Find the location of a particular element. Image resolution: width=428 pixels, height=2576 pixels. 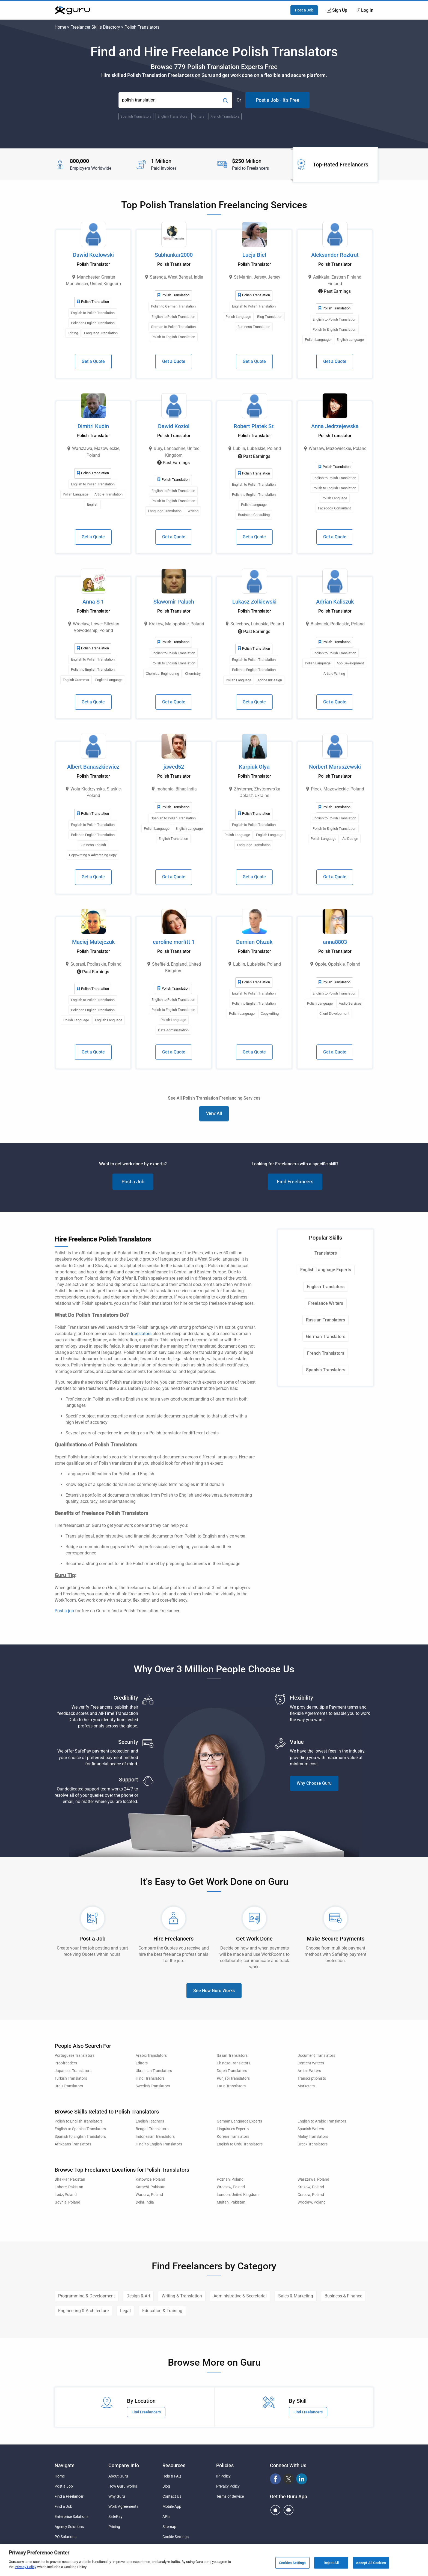

Privacy Policy is located at coordinates (228, 2486).